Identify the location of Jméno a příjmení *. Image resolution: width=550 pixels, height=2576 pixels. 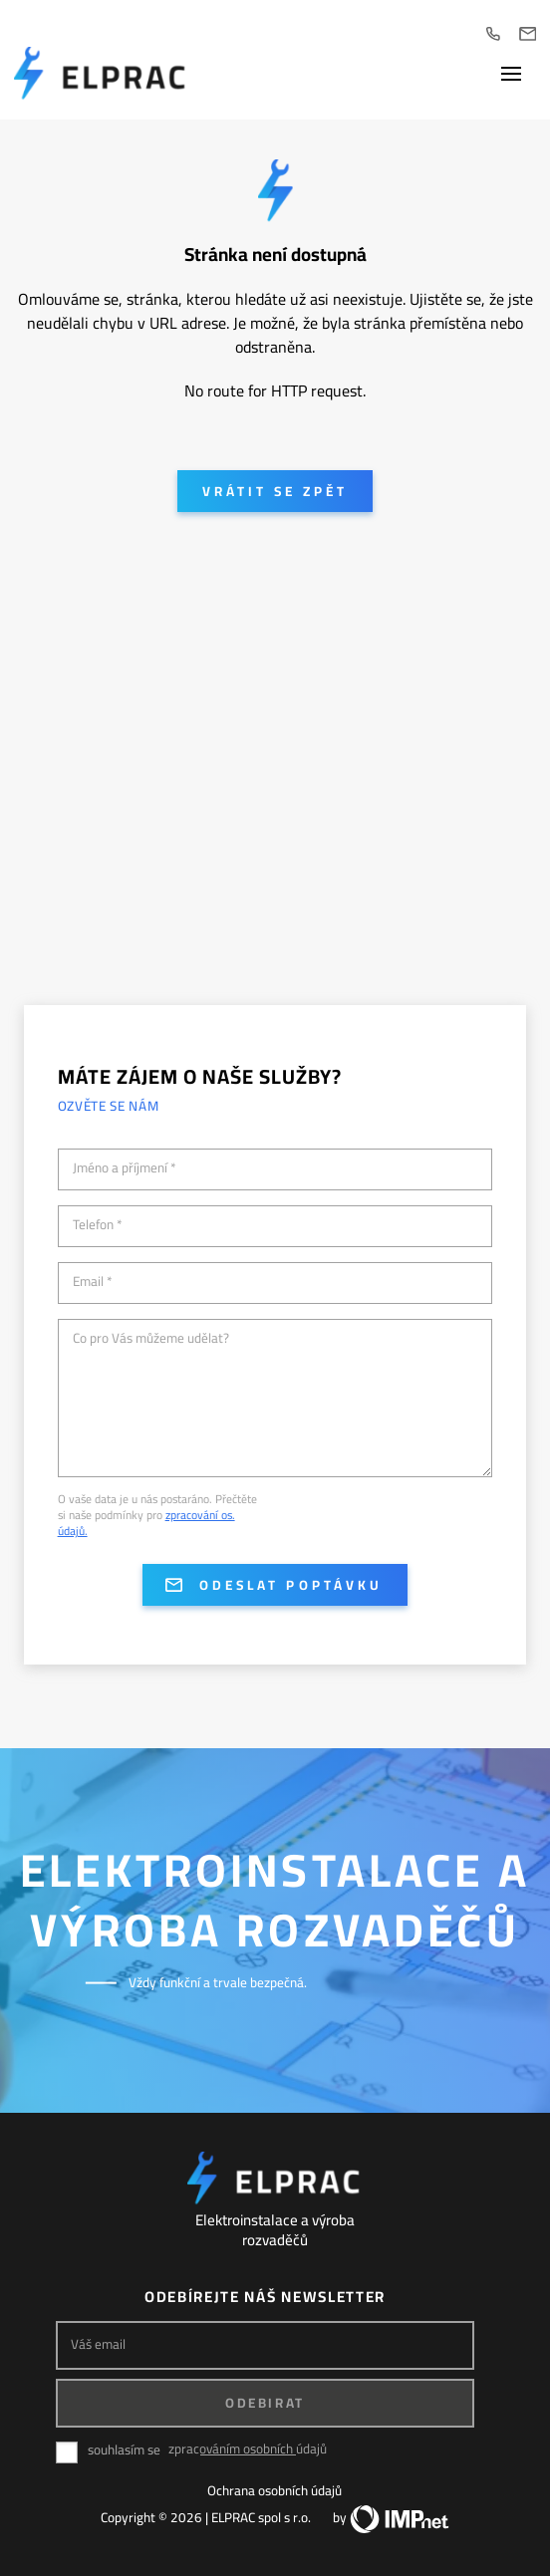
(124, 1168).